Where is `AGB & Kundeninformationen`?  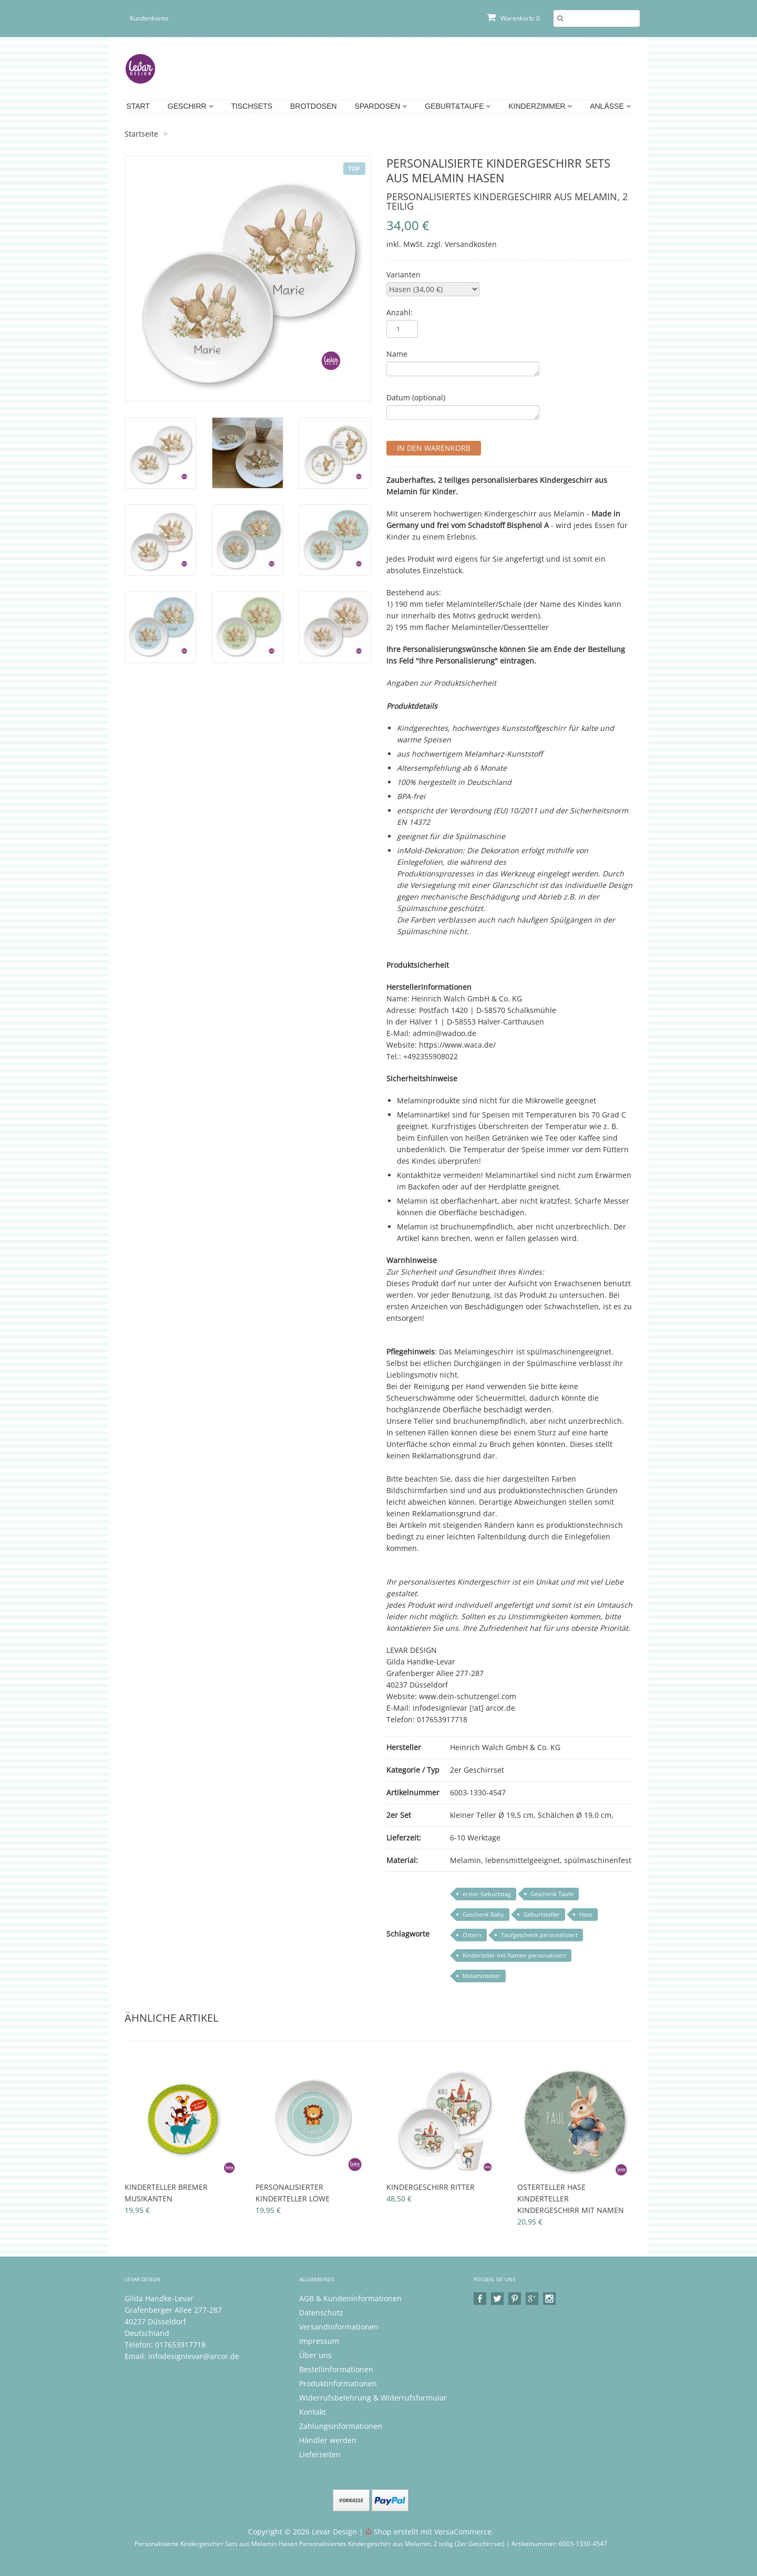 AGB & Kundeninformationen is located at coordinates (350, 2298).